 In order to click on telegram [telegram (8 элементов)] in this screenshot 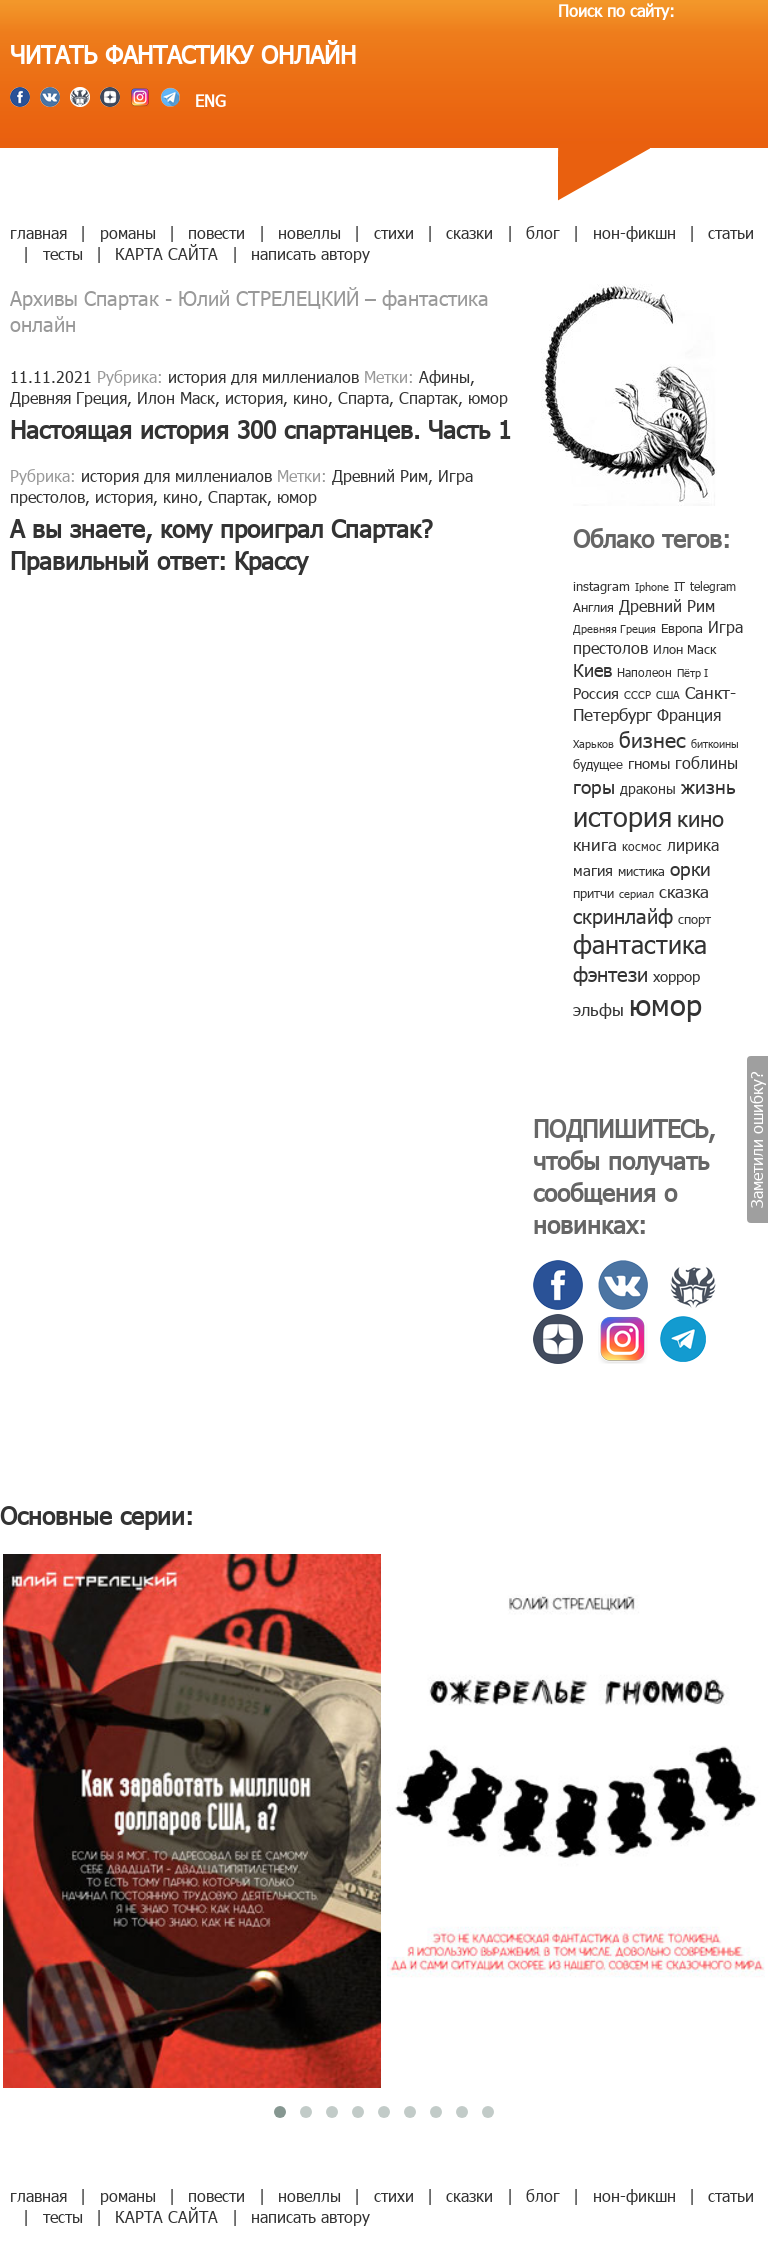, I will do `click(713, 586)`.